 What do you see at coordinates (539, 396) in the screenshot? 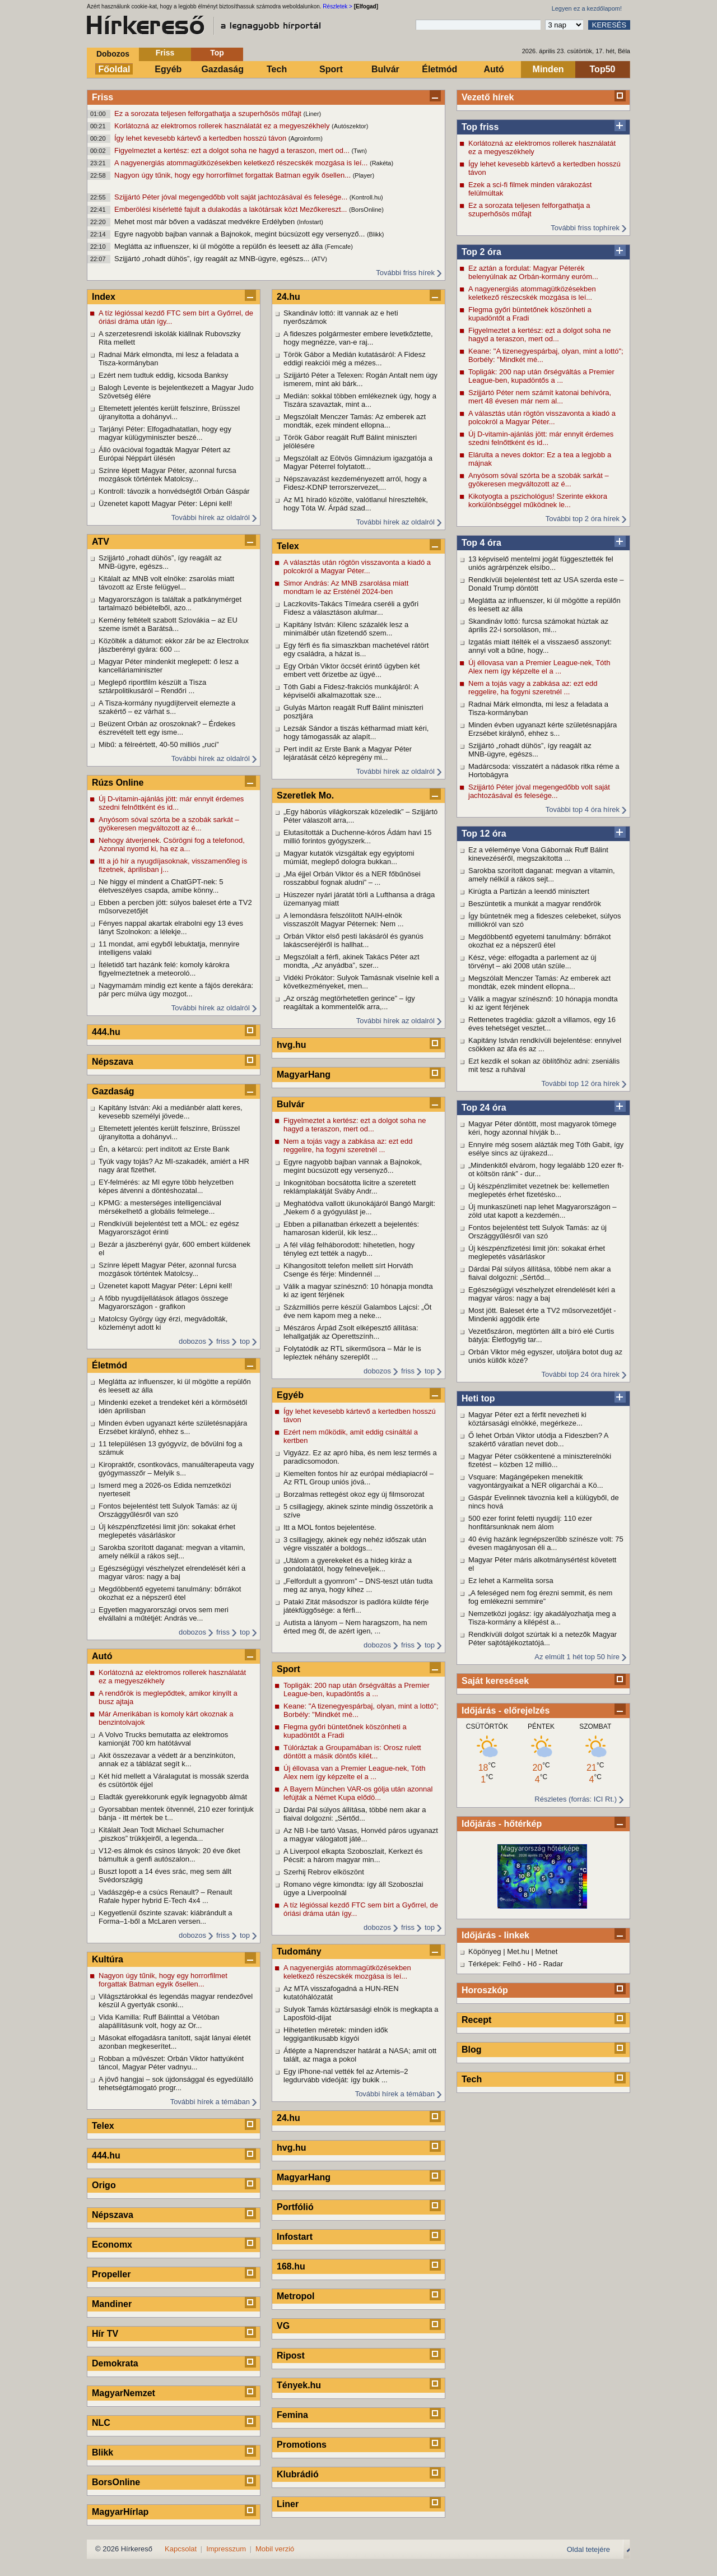
I see `Szijjártó Péter nem számít katonai behívóra, mert 48 évesen már nem al...` at bounding box center [539, 396].